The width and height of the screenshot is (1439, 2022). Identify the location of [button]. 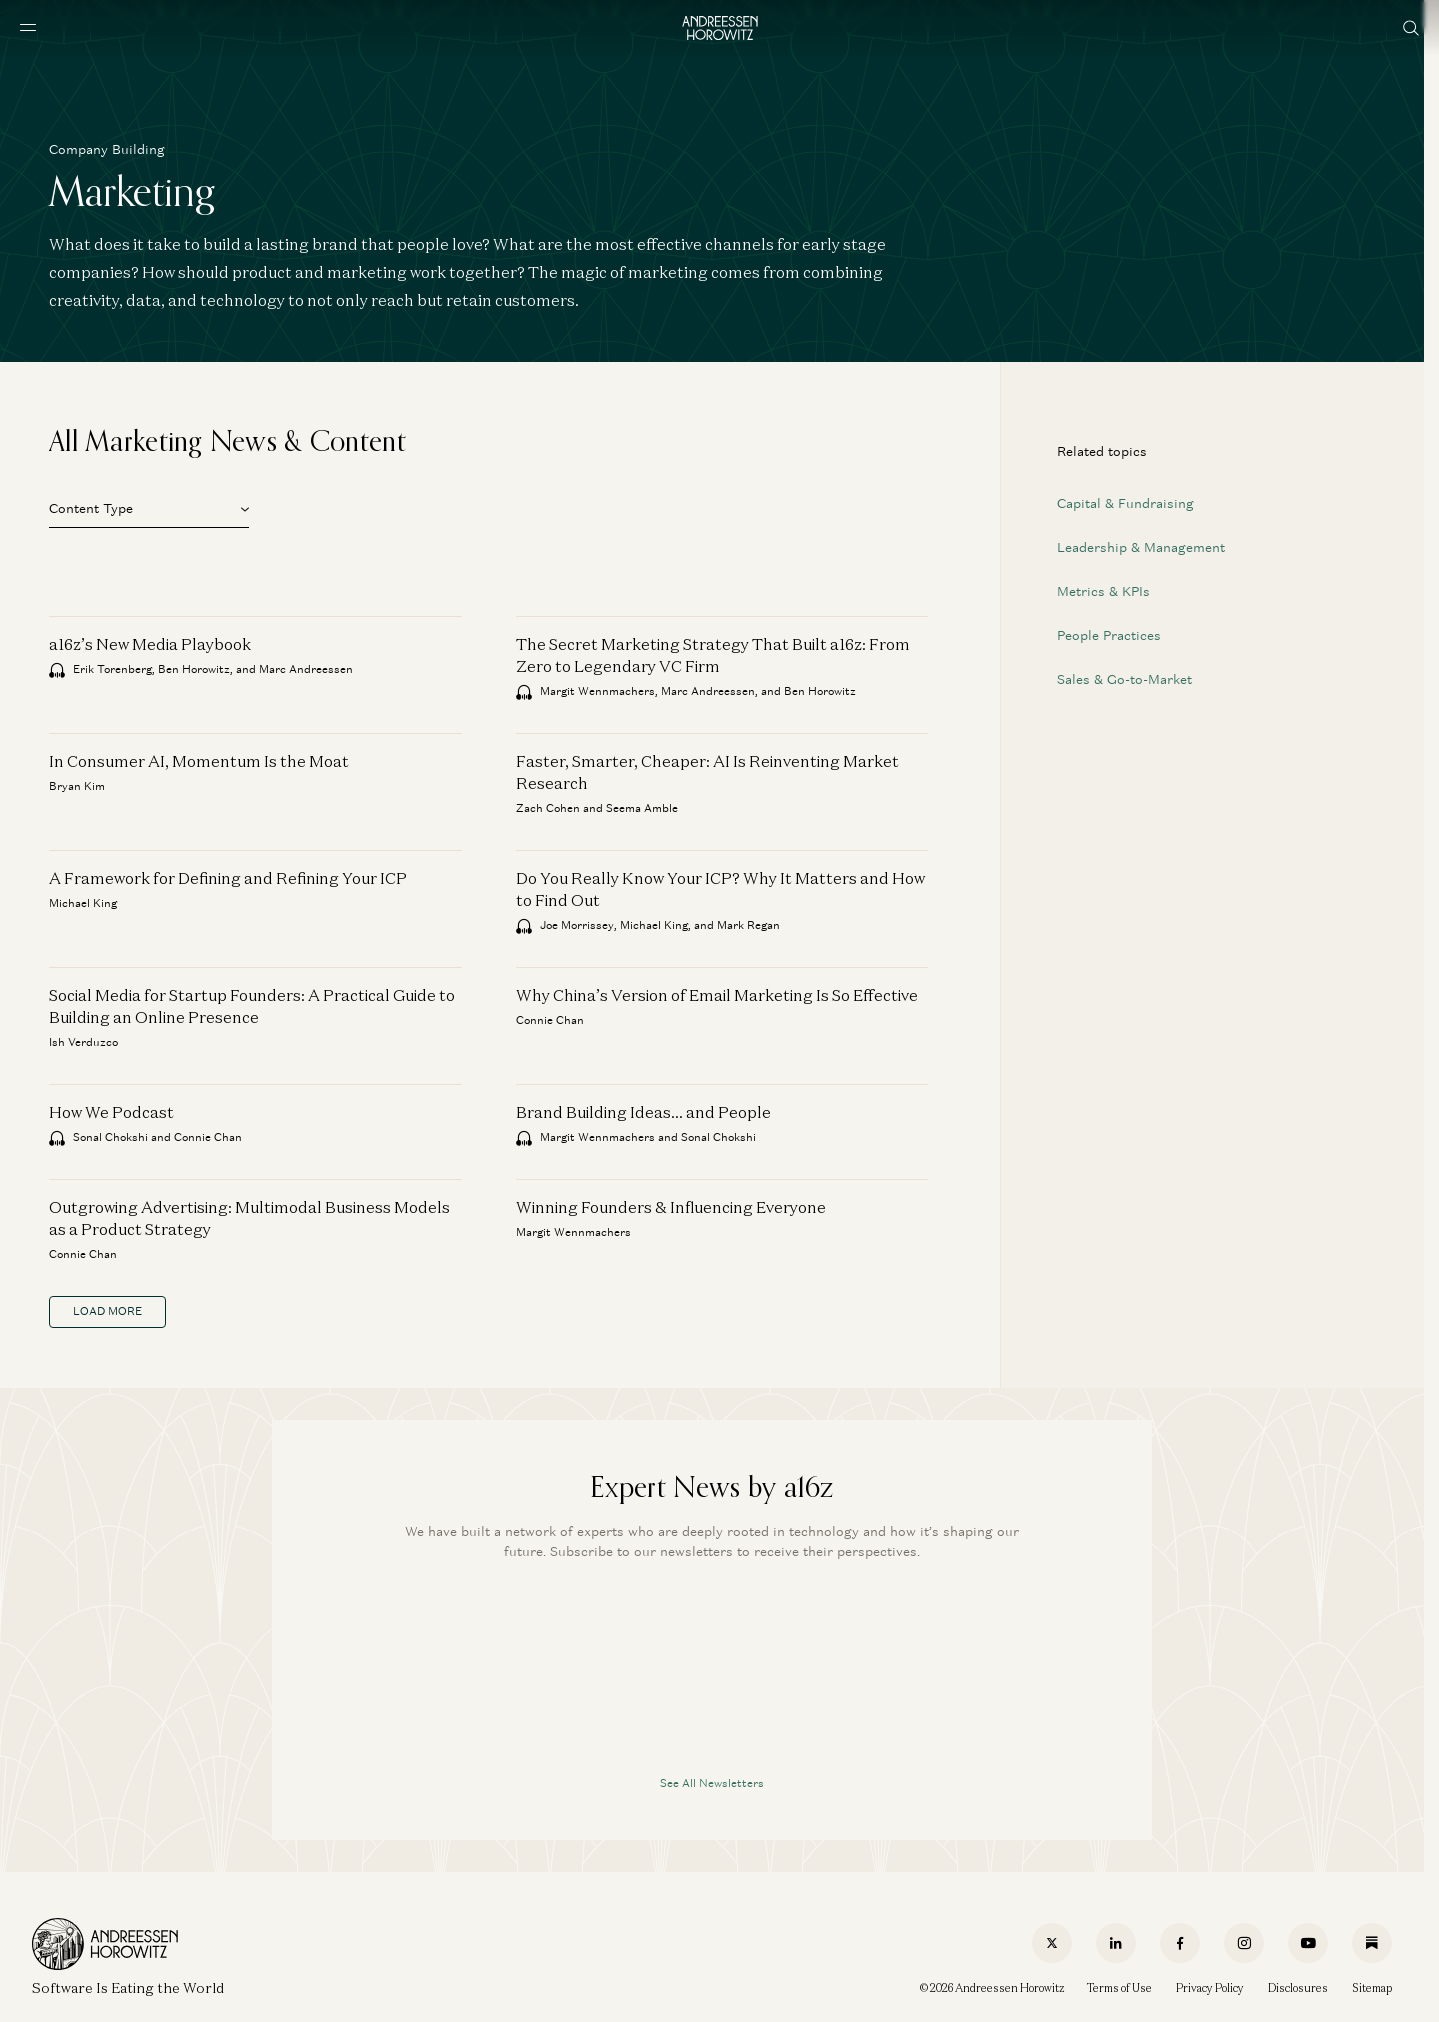
(149, 506).